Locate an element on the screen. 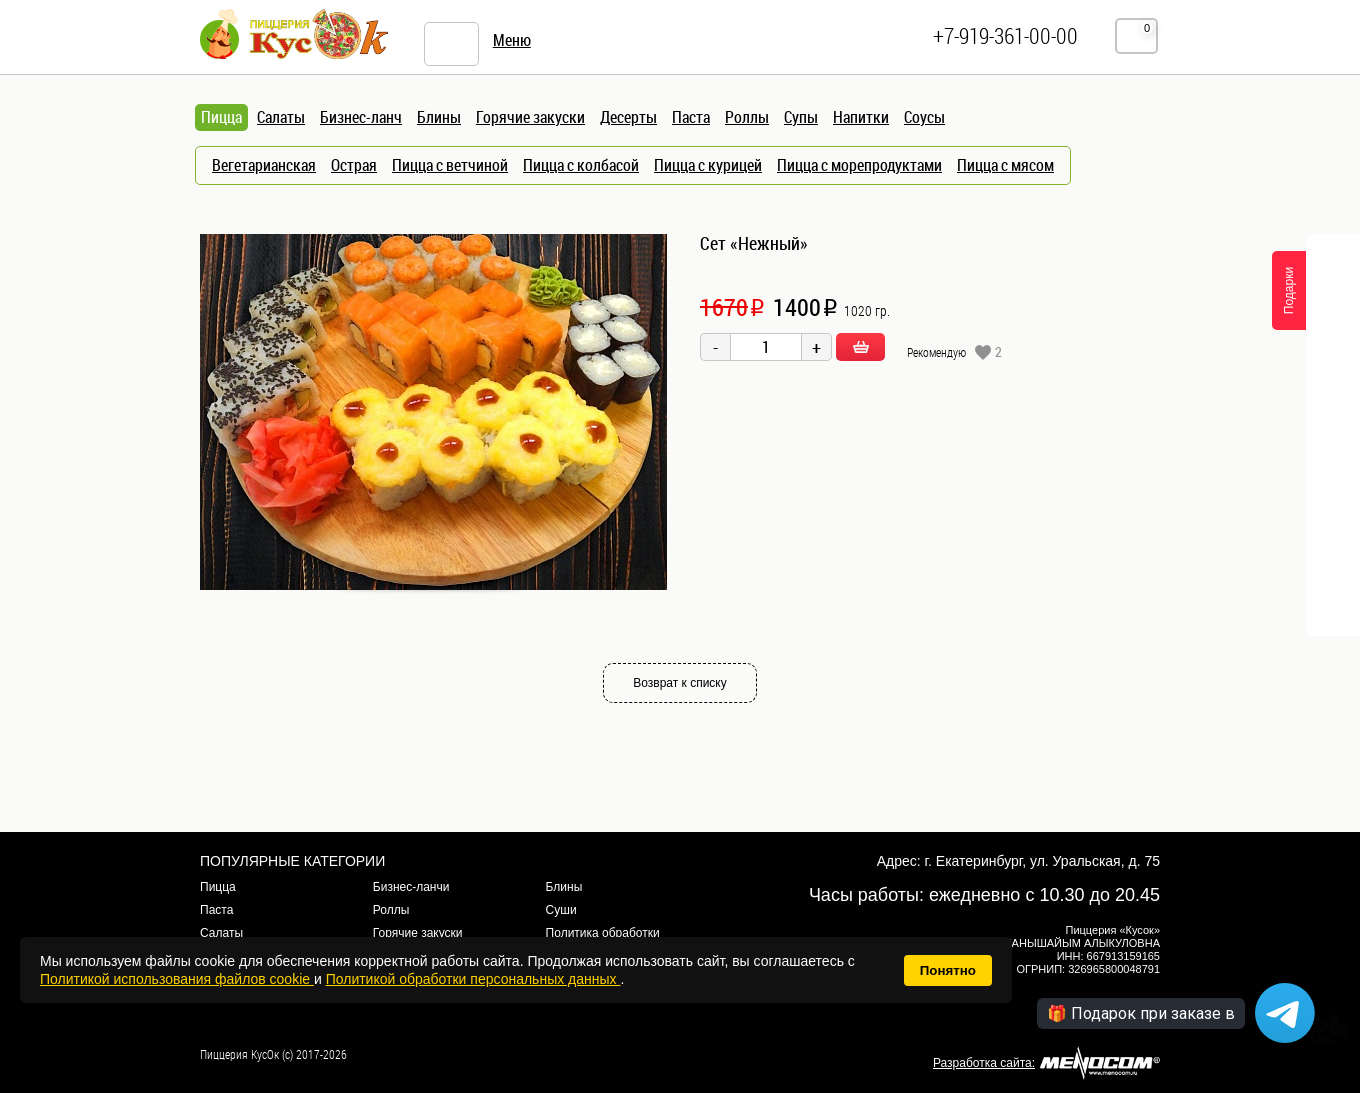  Вегетарианская is located at coordinates (264, 165).